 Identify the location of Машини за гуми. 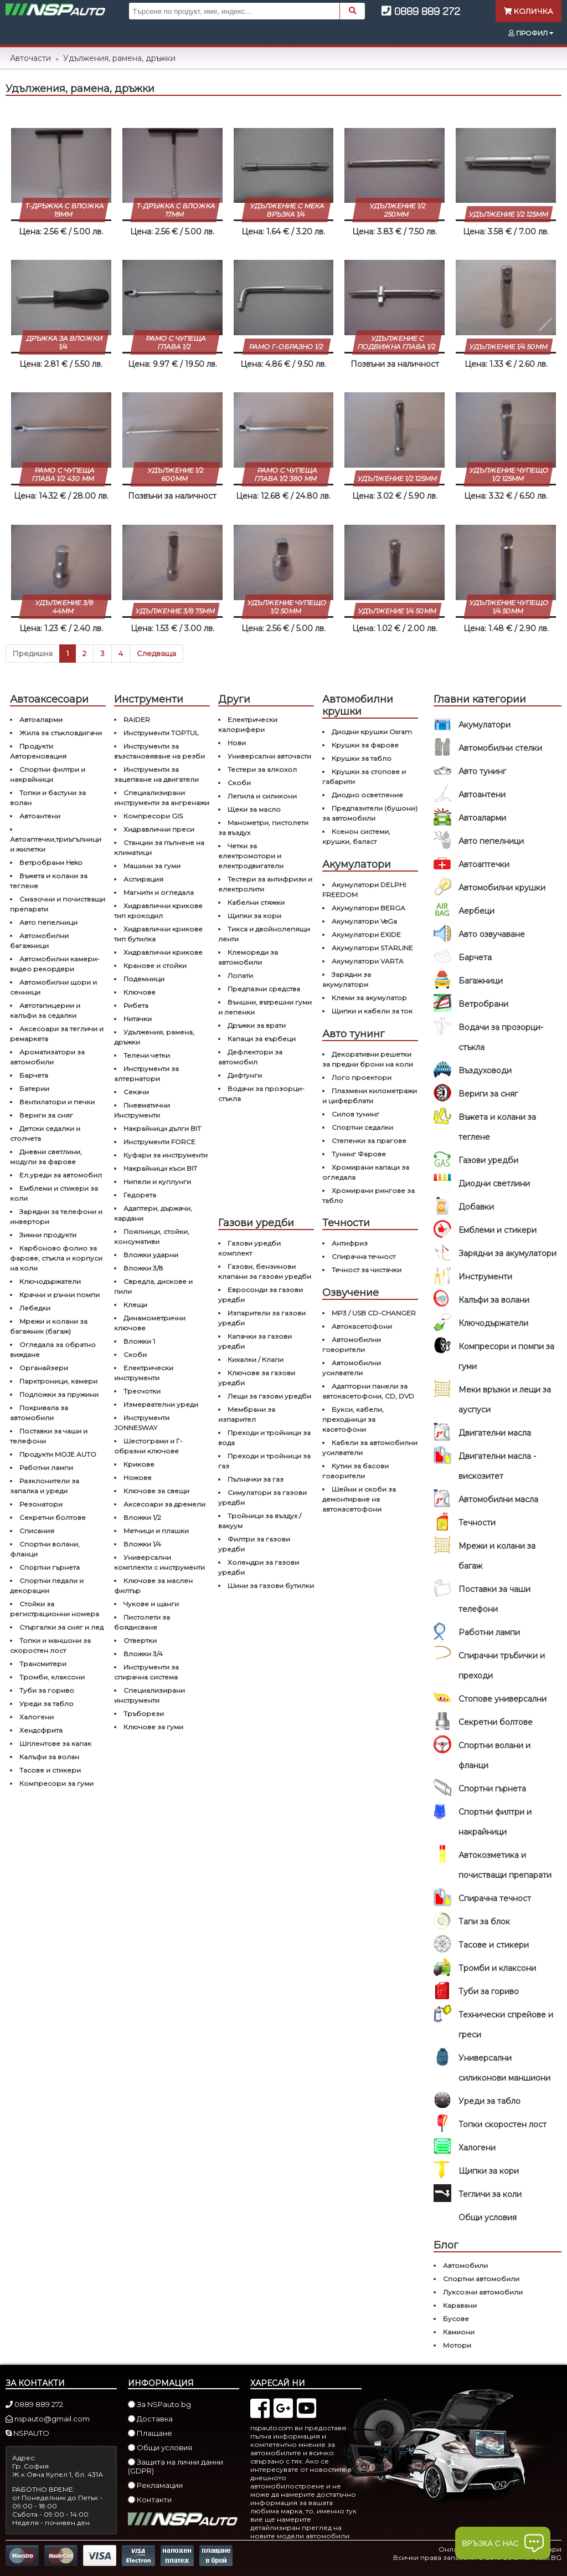
(152, 866).